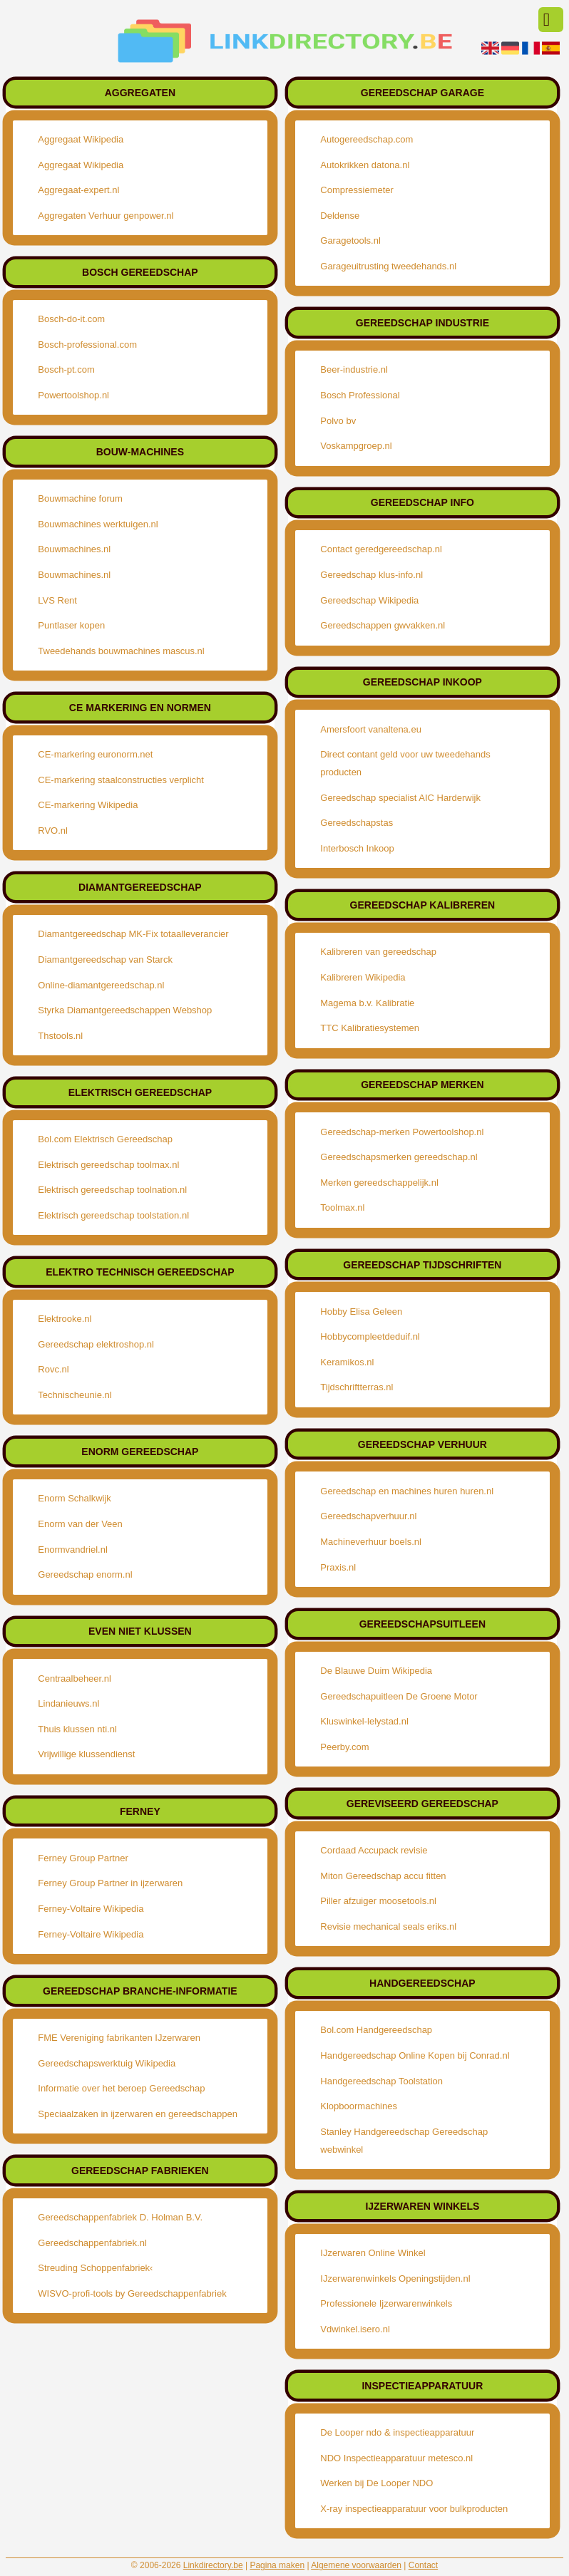 The width and height of the screenshot is (569, 2576). Describe the element at coordinates (347, 1362) in the screenshot. I see `Keramikos.nl` at that location.